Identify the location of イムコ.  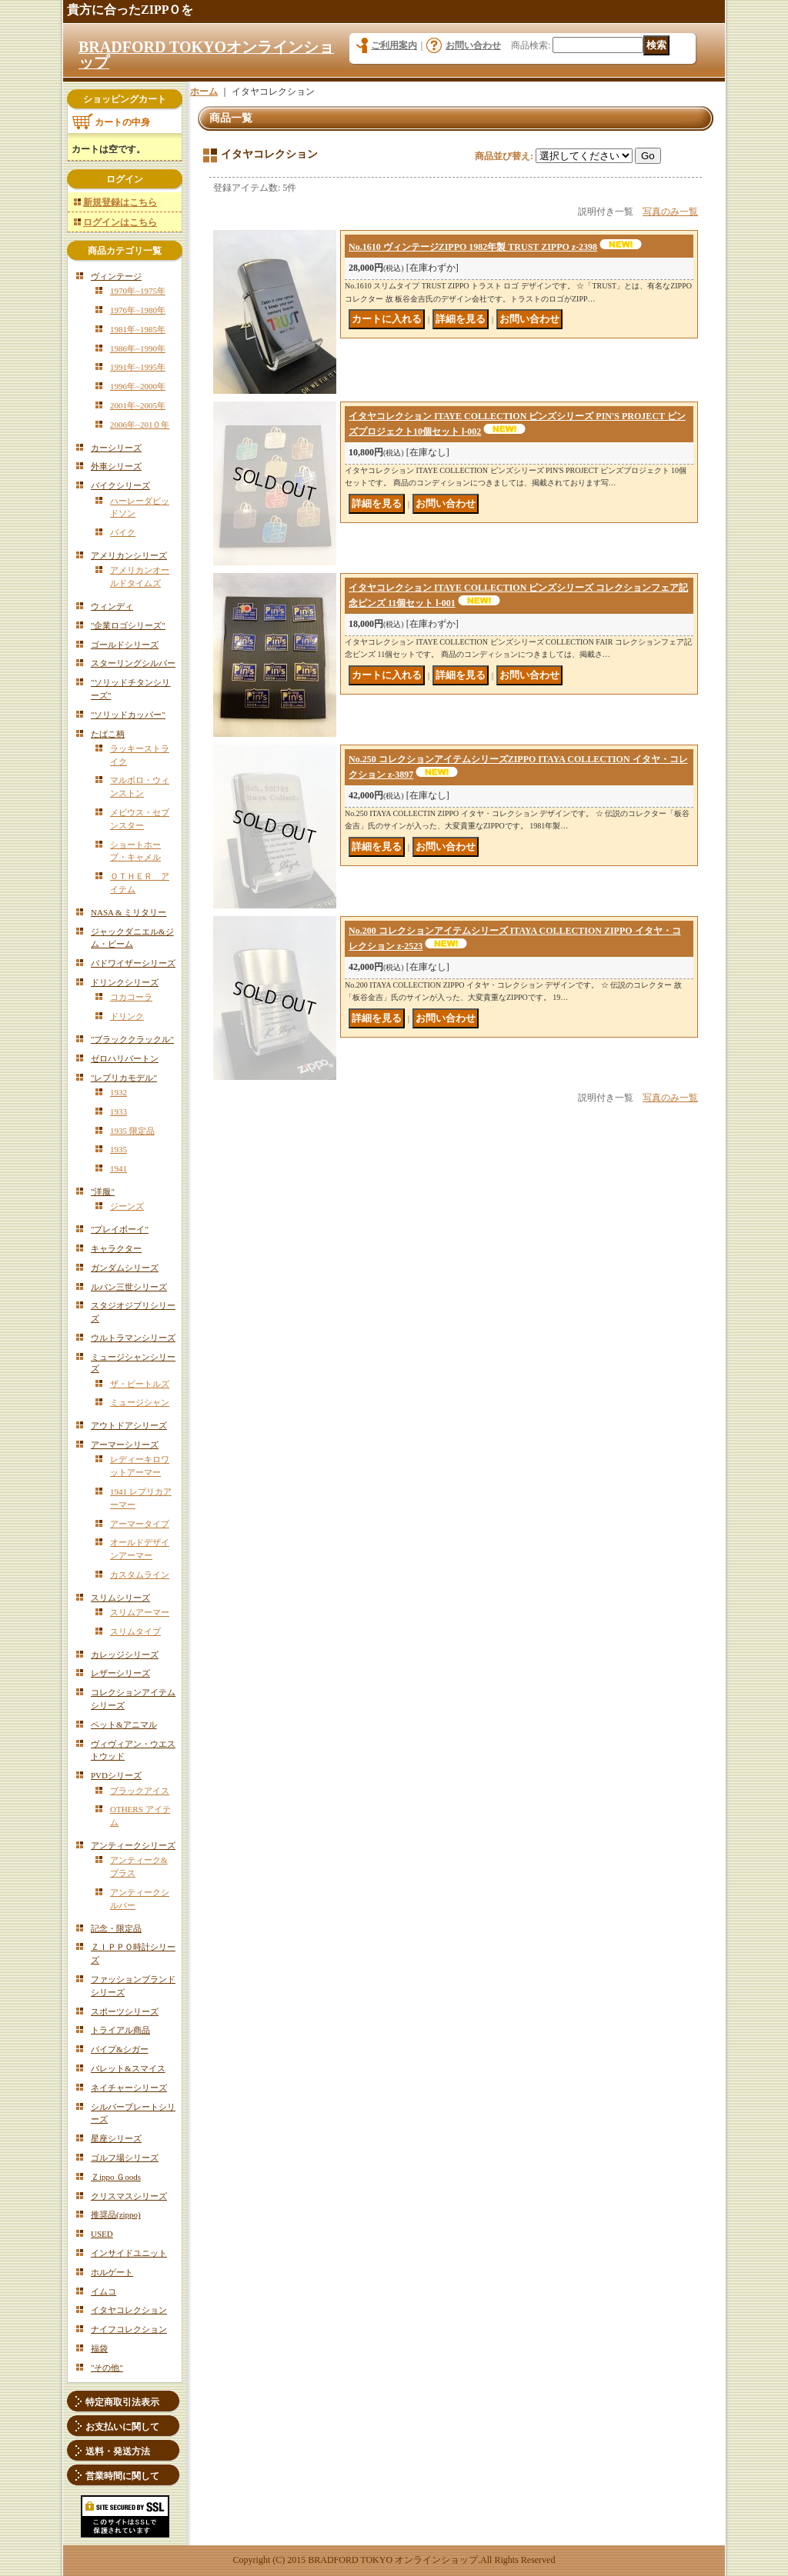
(103, 2291).